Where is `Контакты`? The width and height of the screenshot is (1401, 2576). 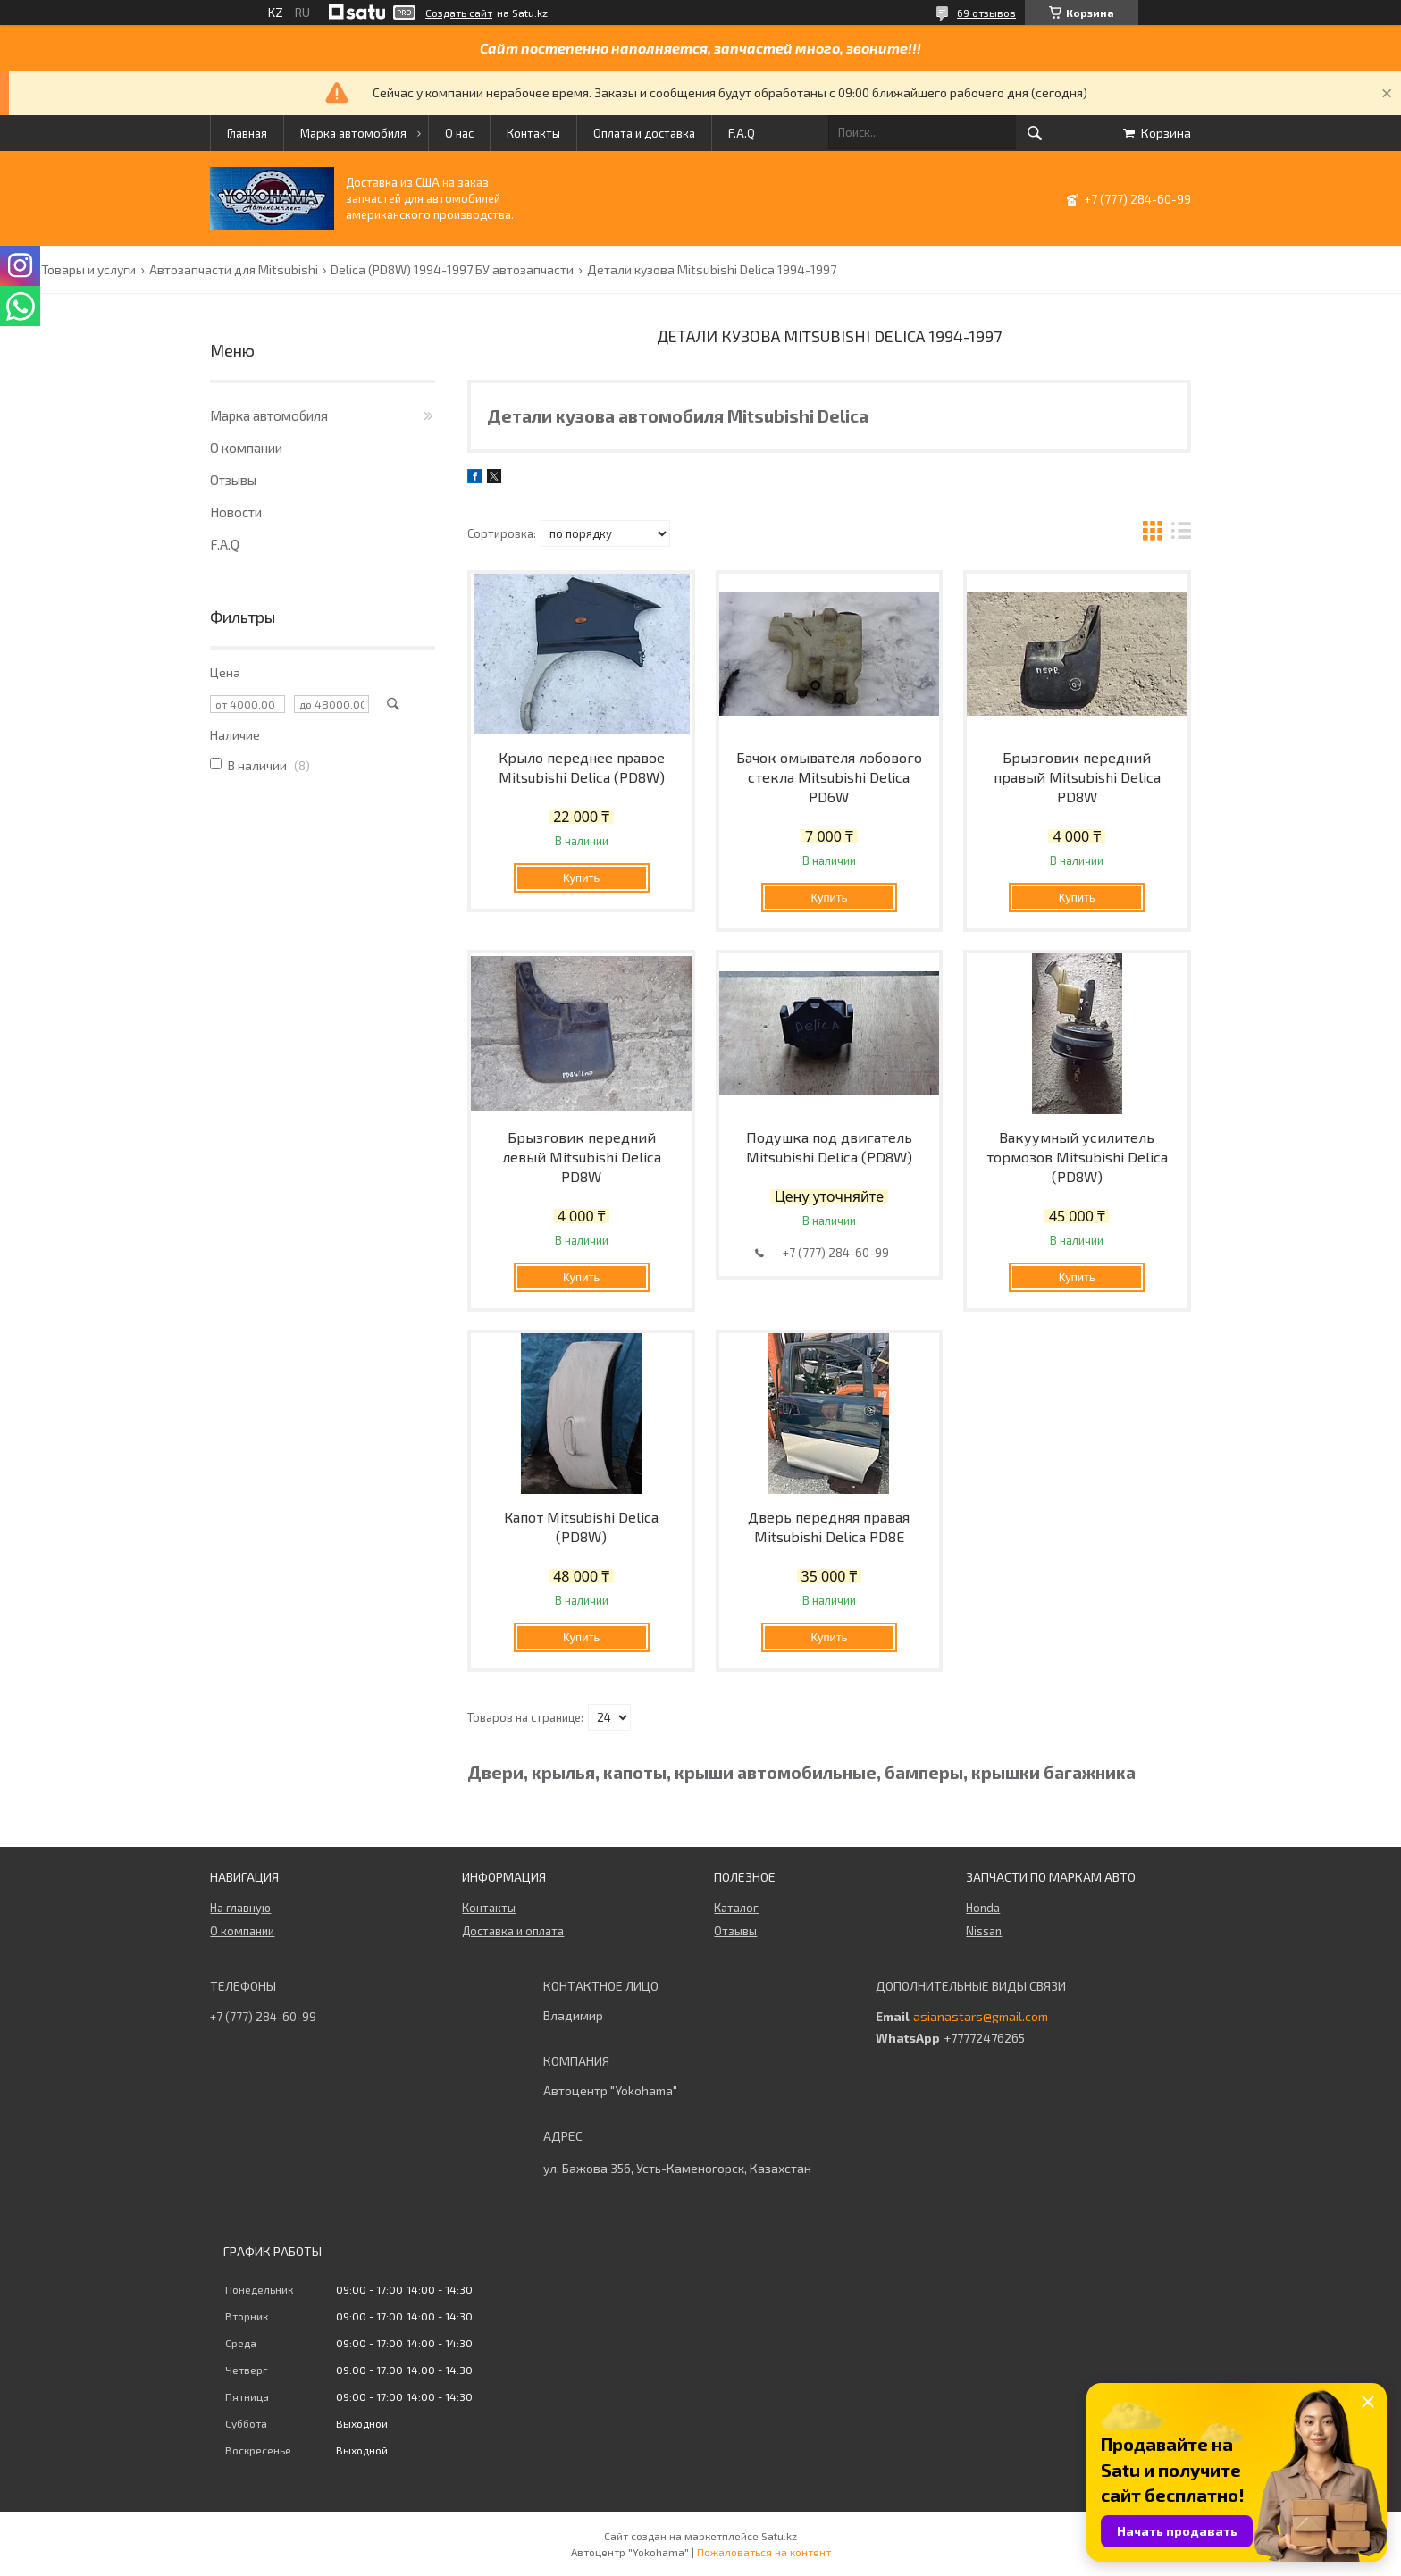
Контакты is located at coordinates (533, 133).